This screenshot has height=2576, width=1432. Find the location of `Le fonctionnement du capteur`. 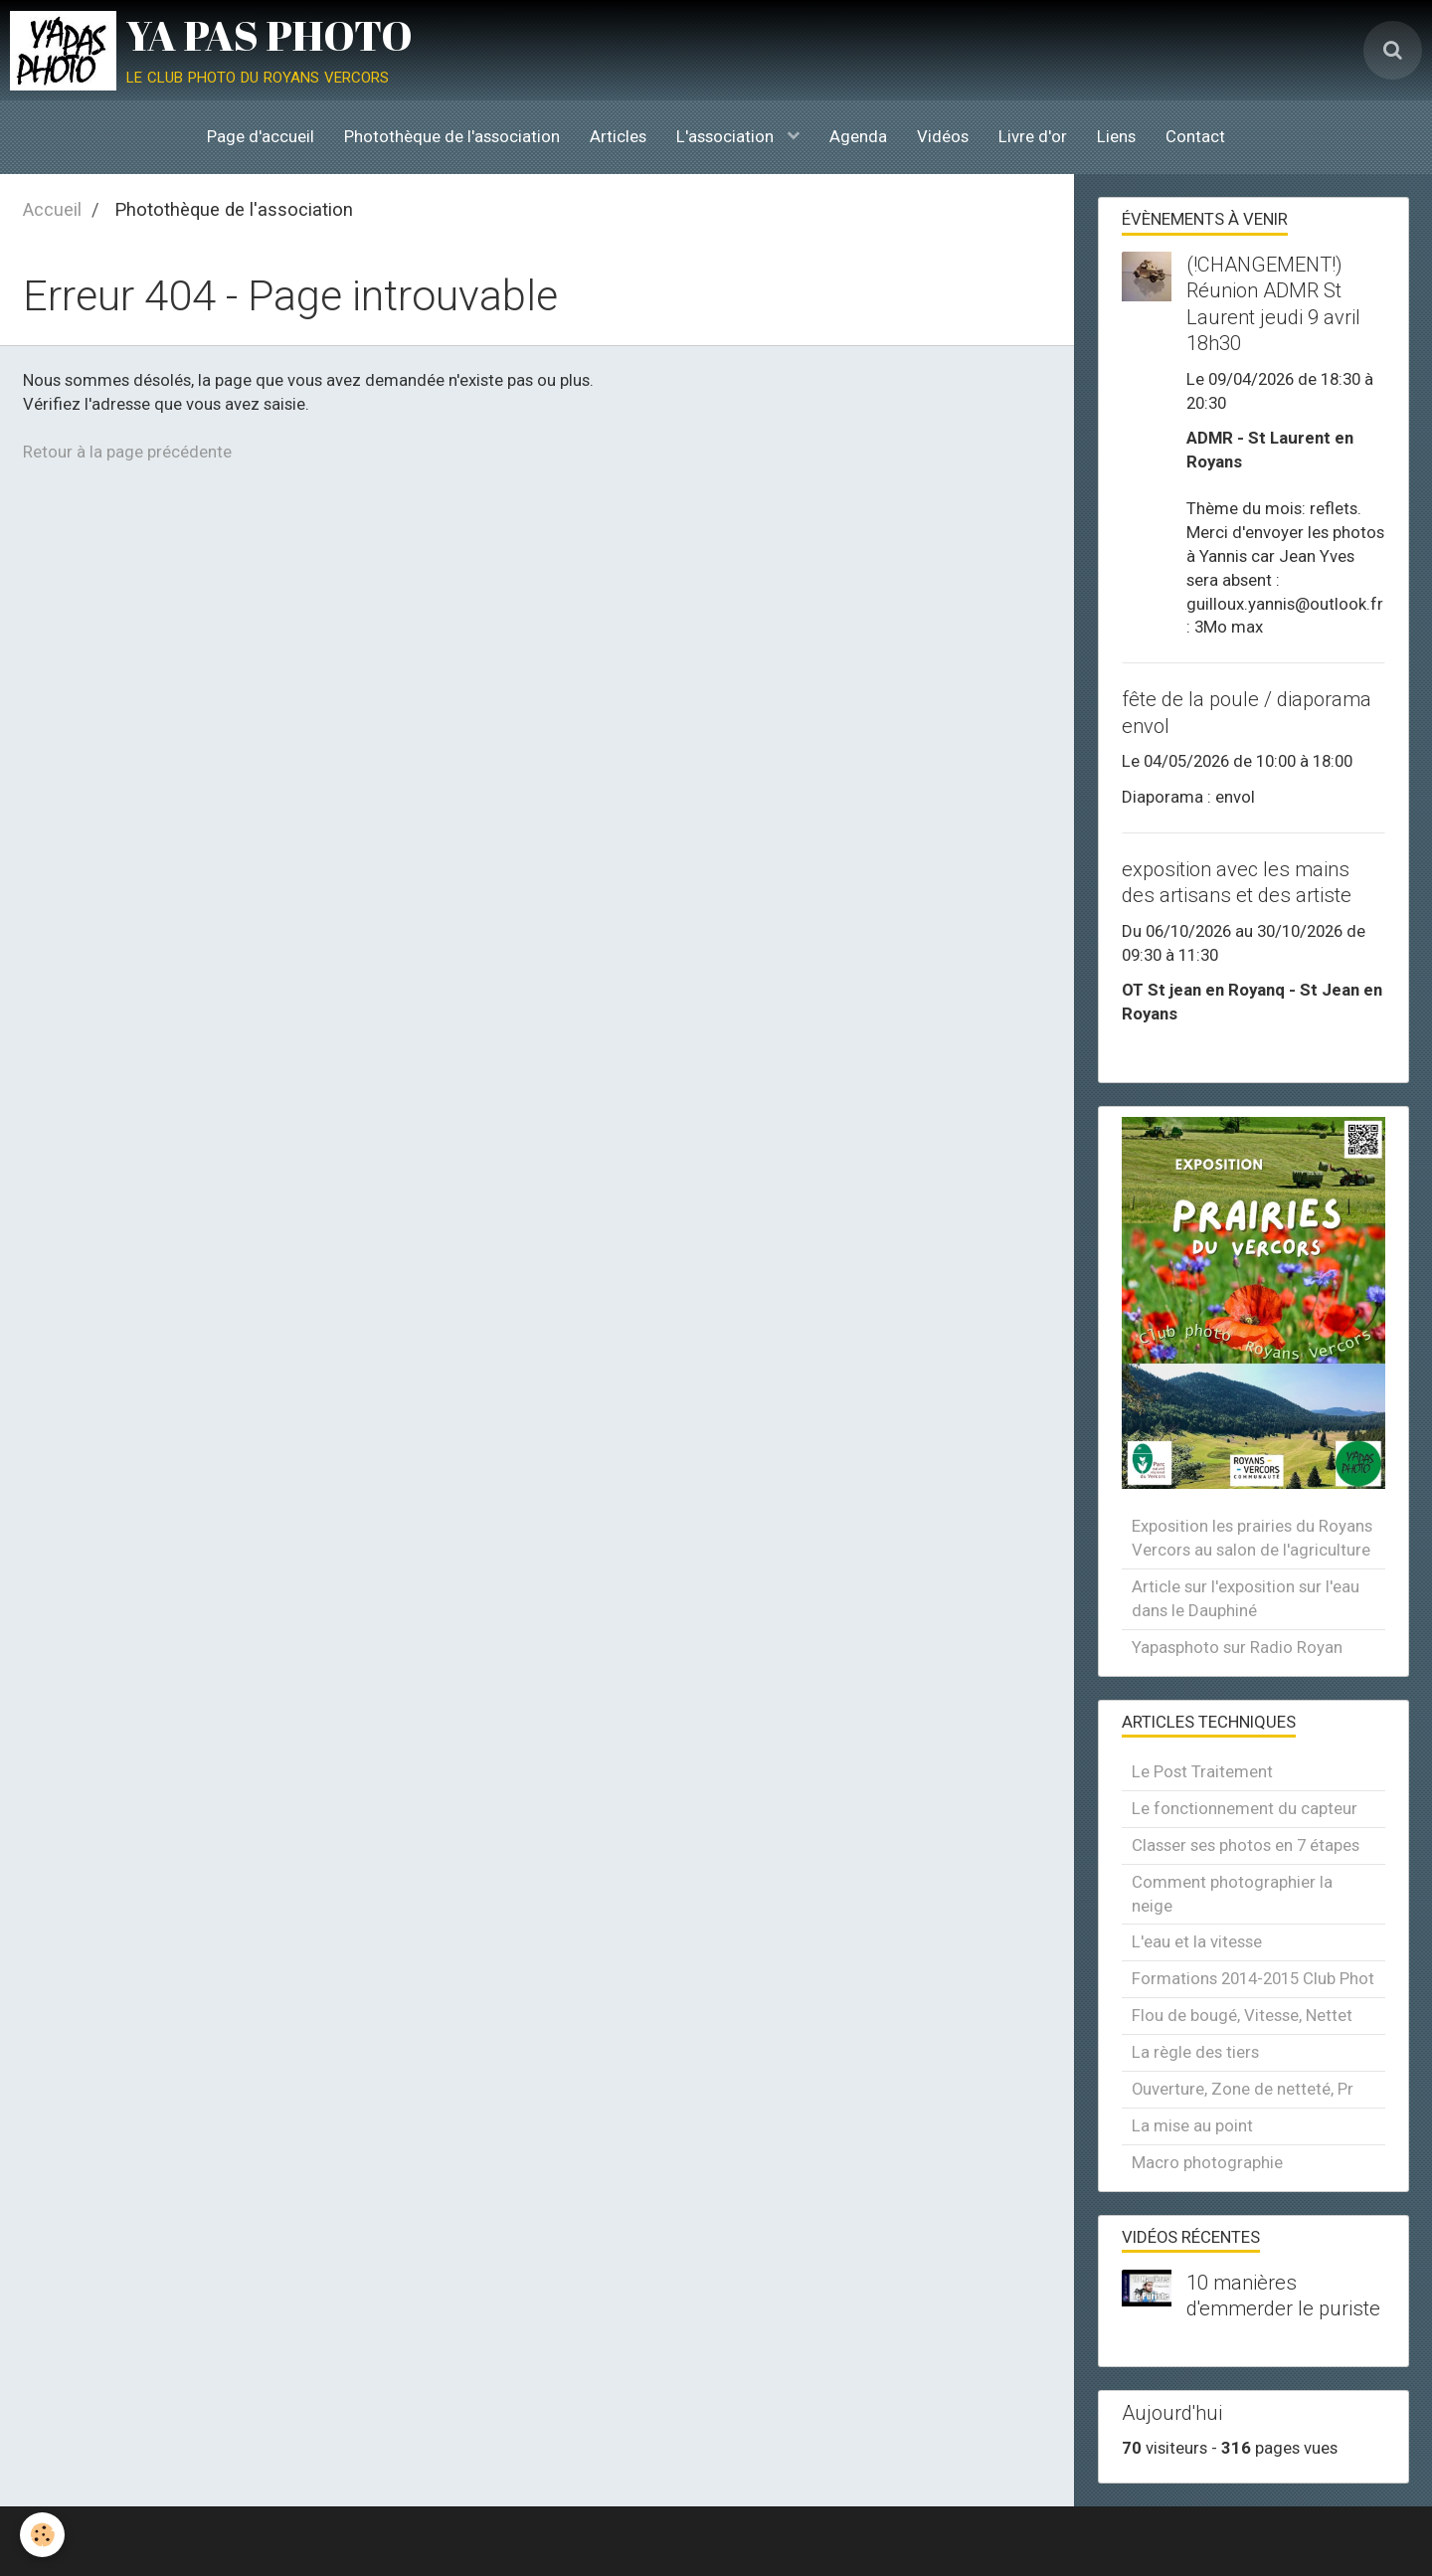

Le fonctionnement du capteur is located at coordinates (1244, 1808).